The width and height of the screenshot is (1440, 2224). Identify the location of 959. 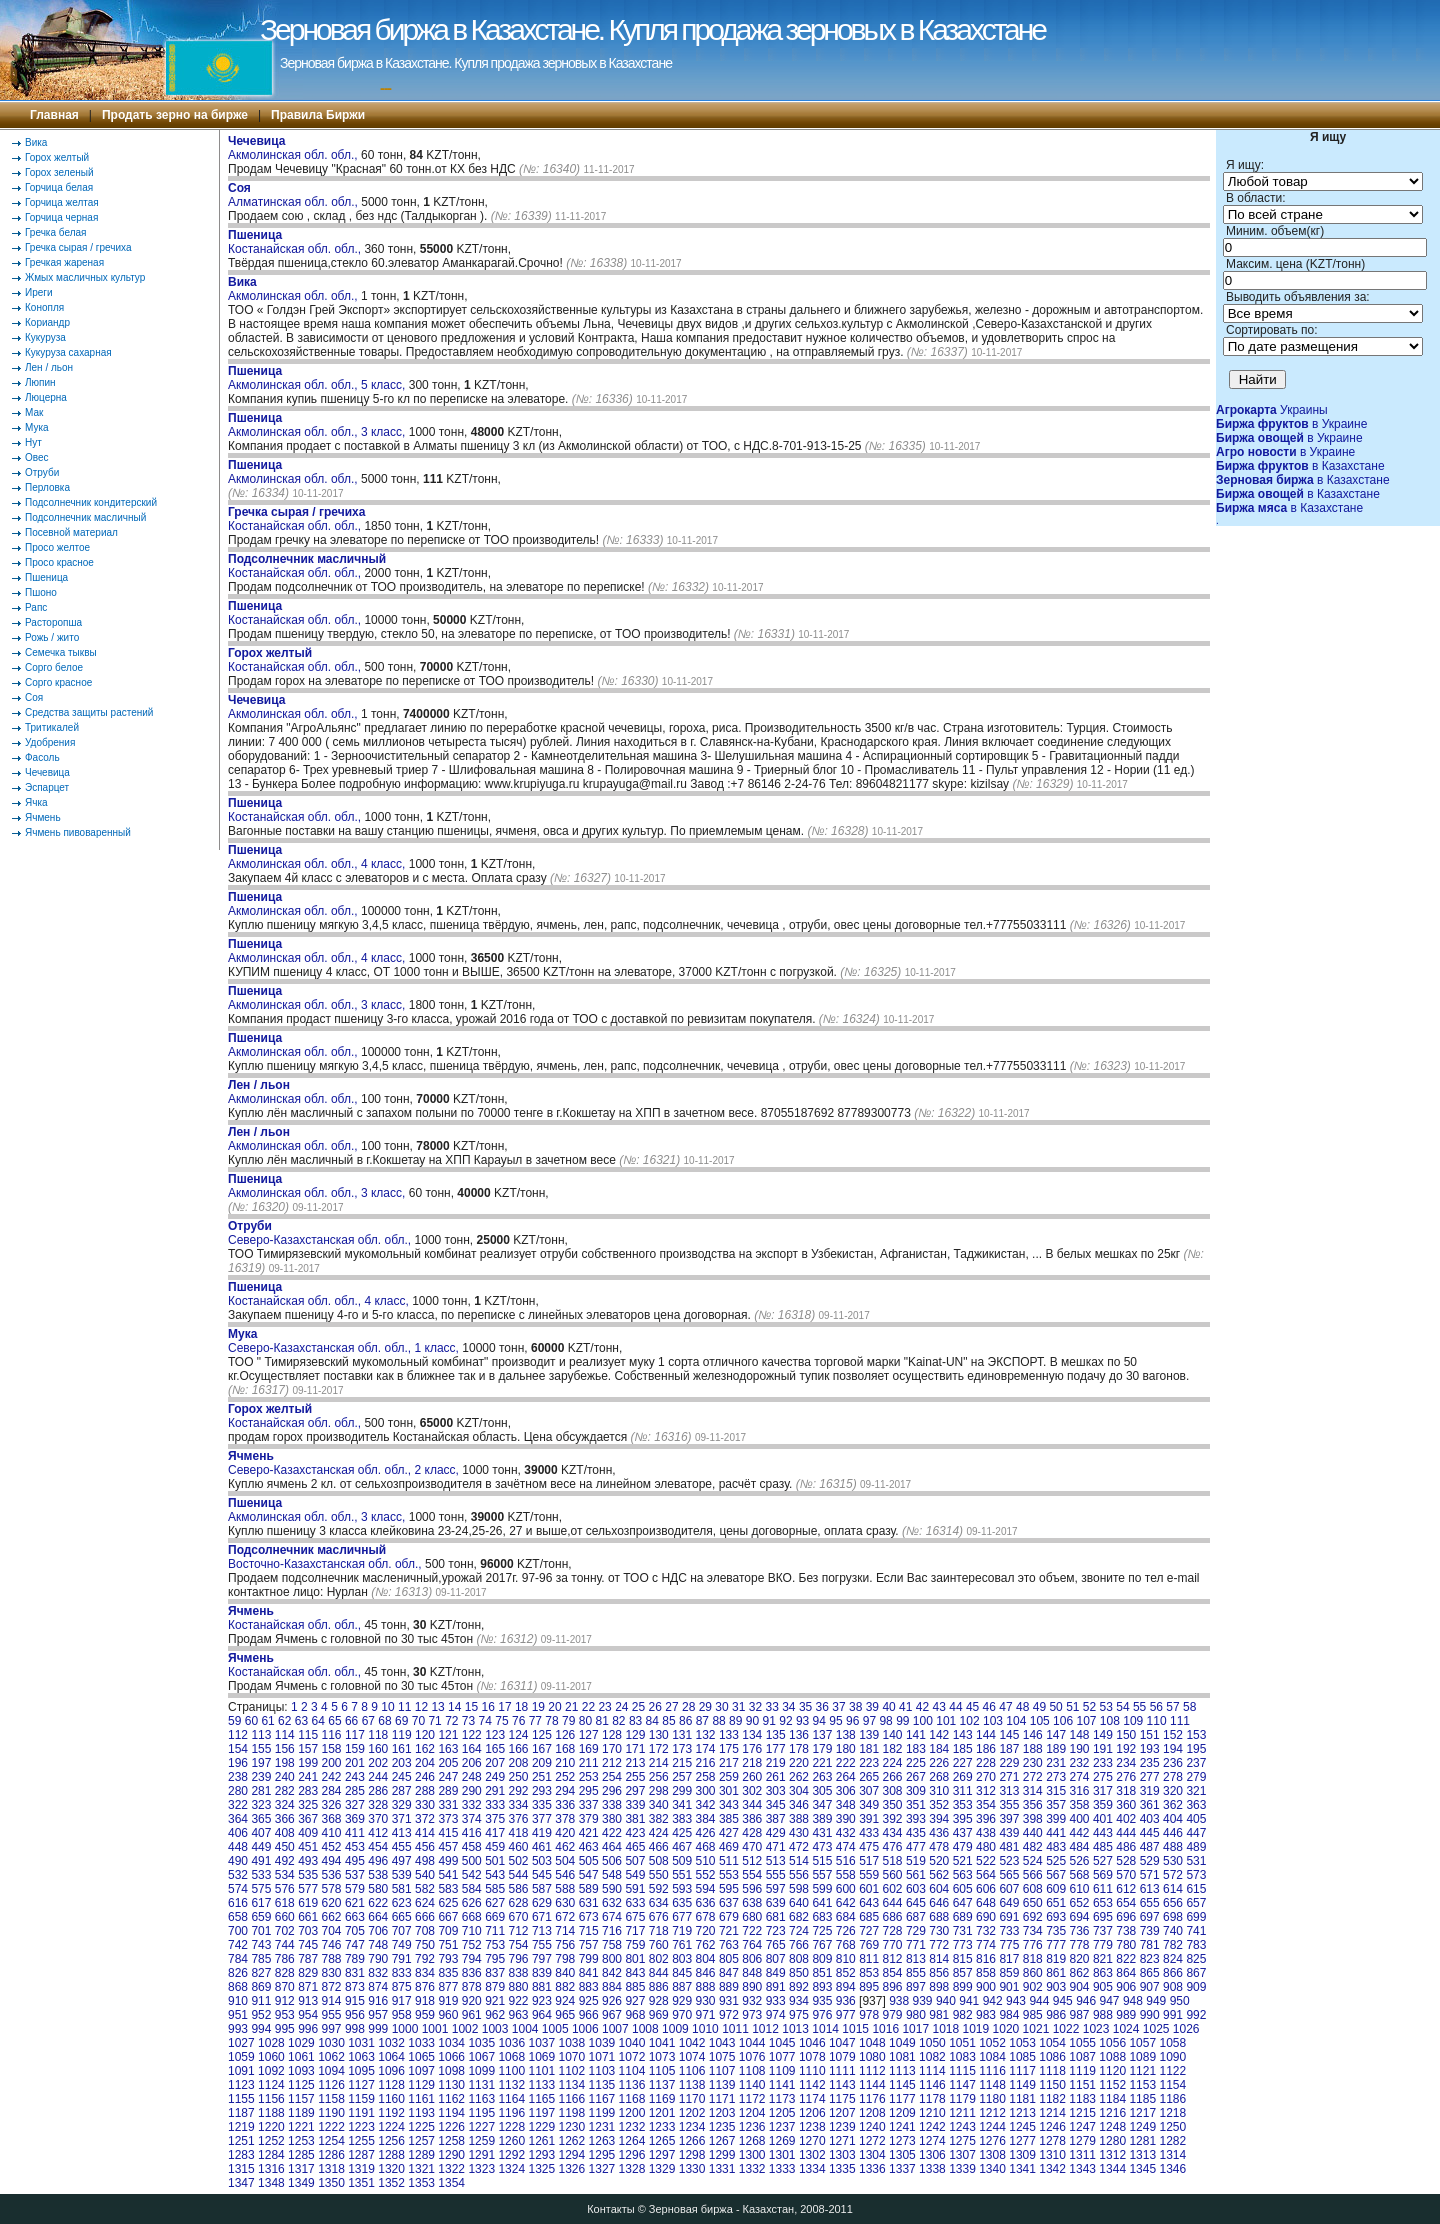
(425, 2015).